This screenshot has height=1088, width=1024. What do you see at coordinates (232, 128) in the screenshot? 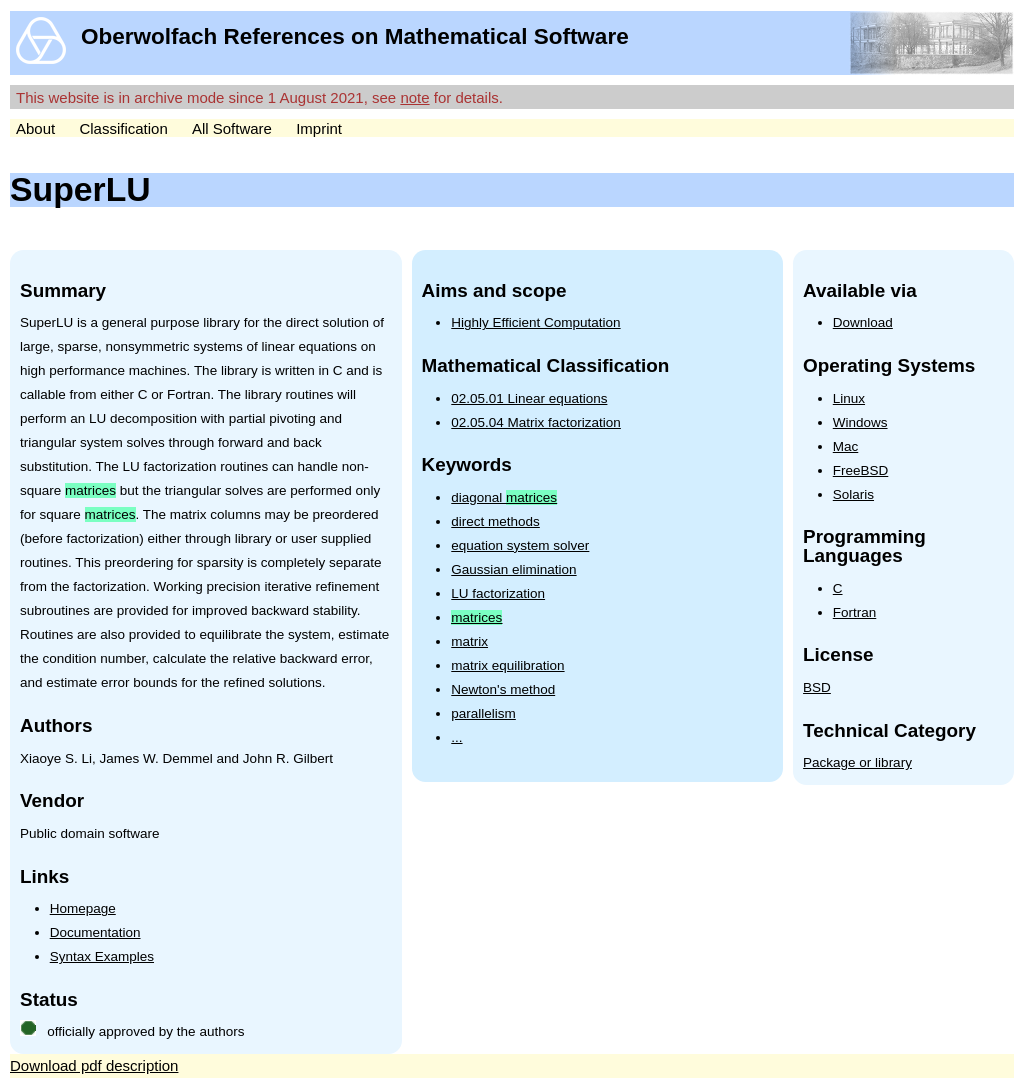
I see `All Software` at bounding box center [232, 128].